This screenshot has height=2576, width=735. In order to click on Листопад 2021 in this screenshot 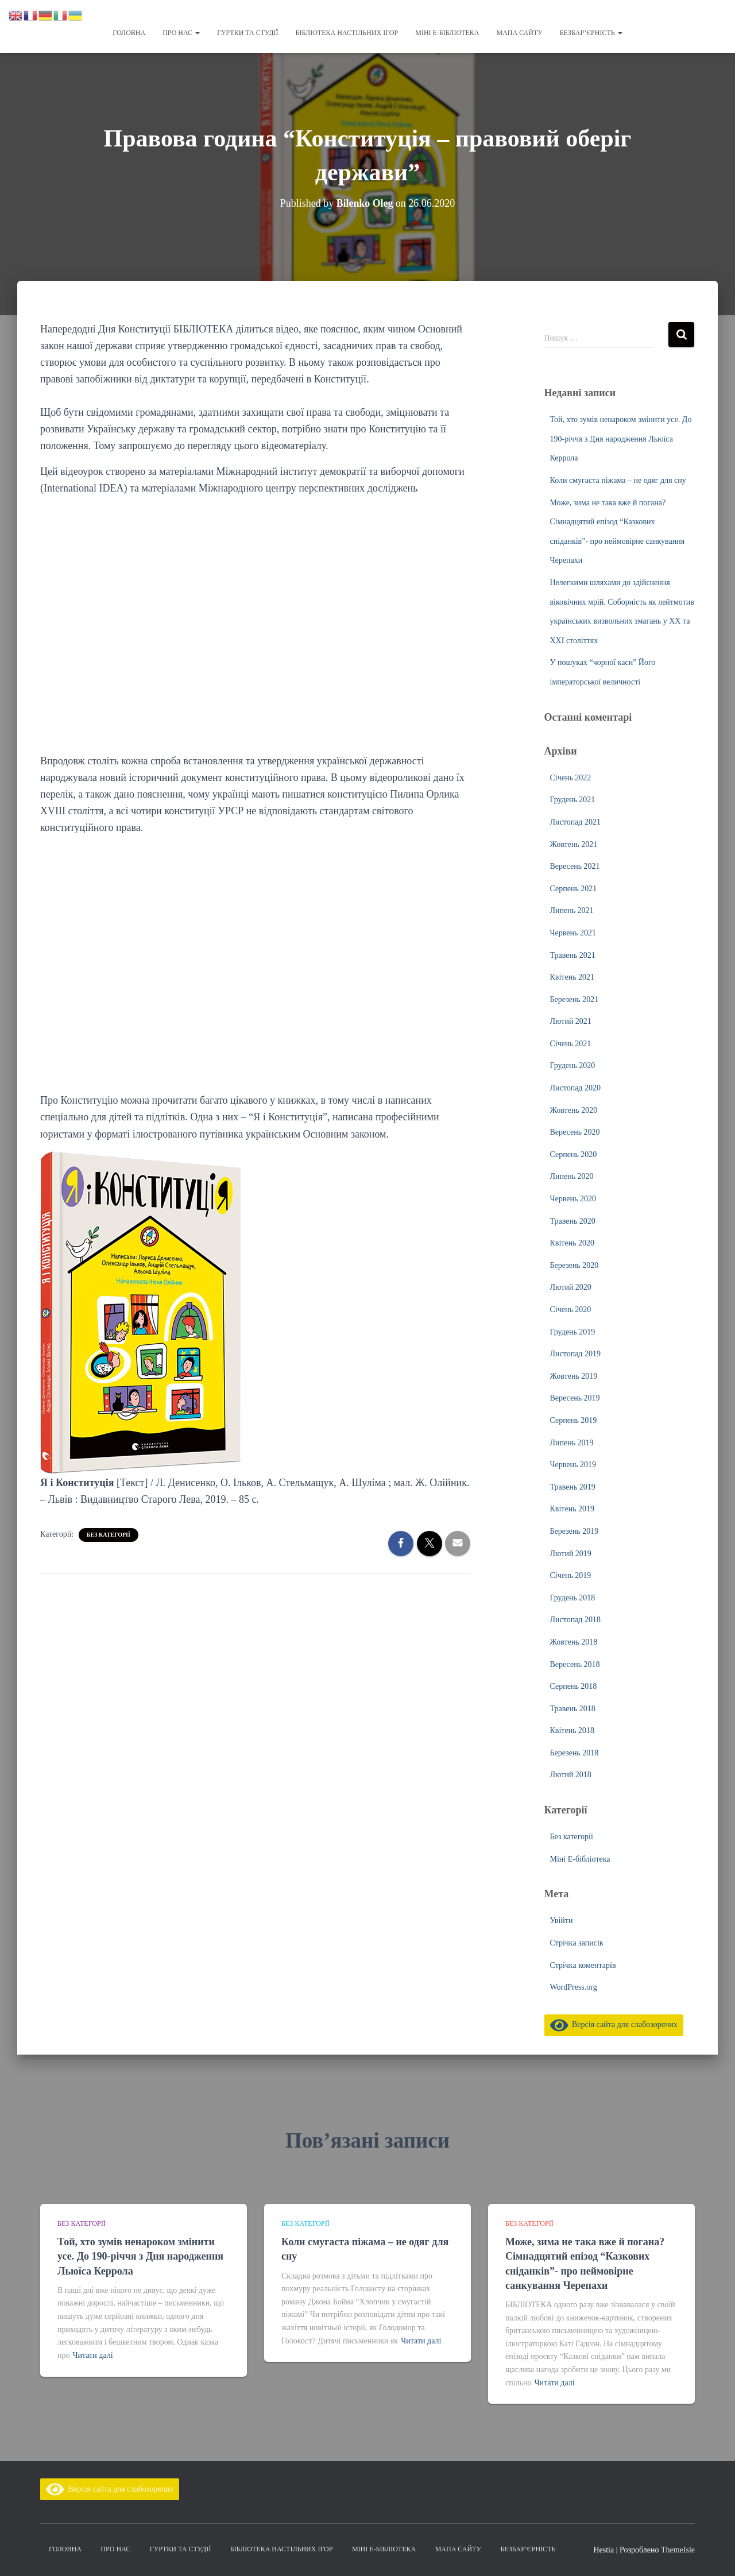, I will do `click(575, 822)`.